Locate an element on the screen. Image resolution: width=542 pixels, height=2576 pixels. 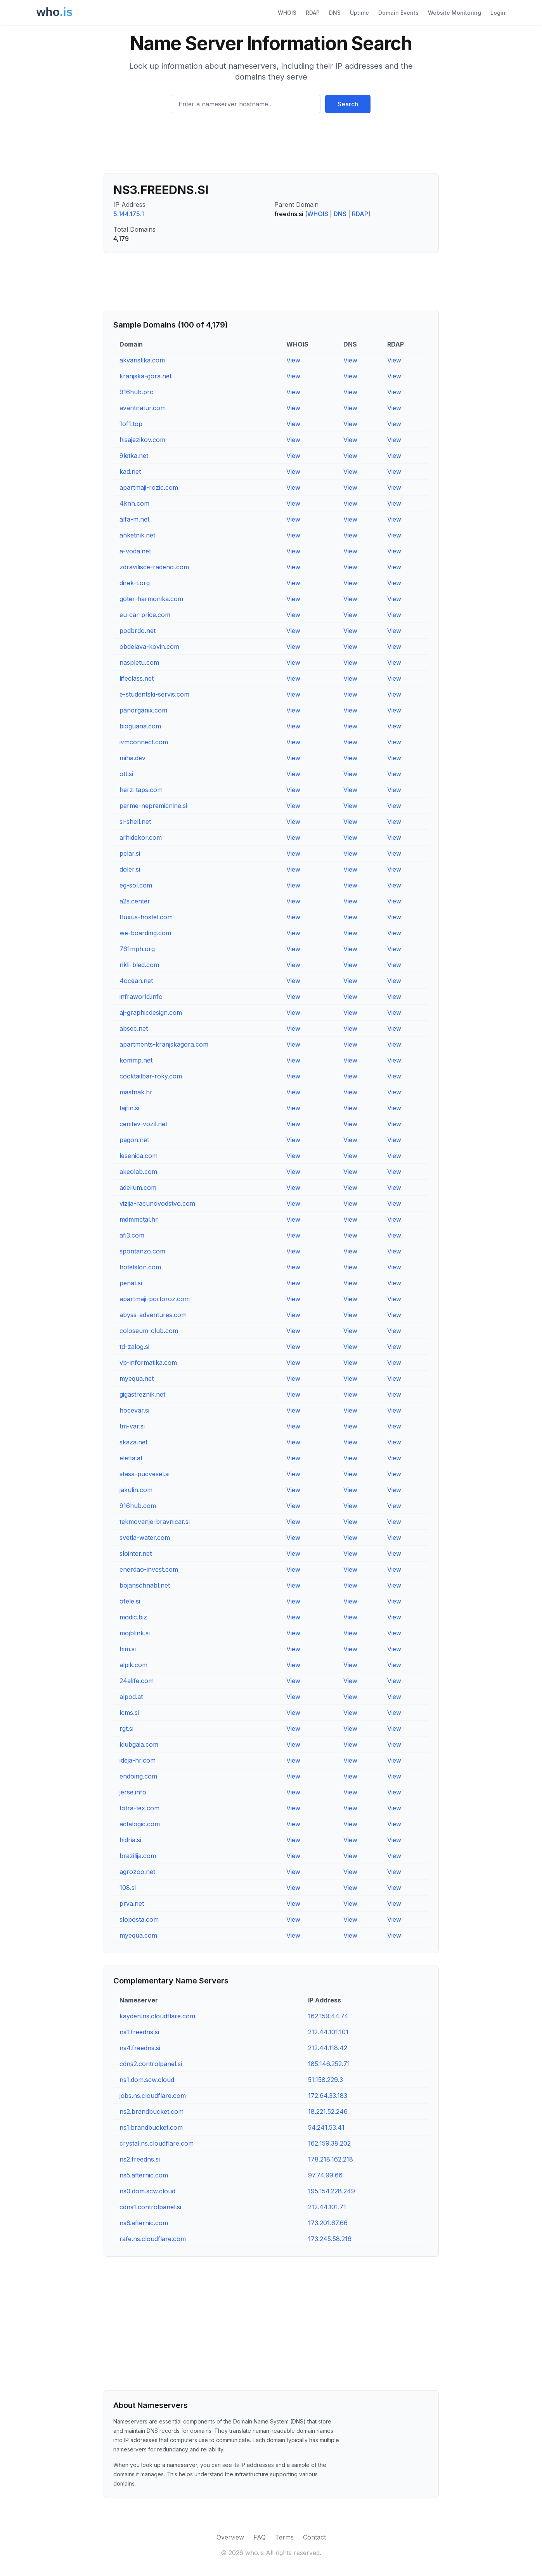
18.221.52.246 is located at coordinates (328, 2111).